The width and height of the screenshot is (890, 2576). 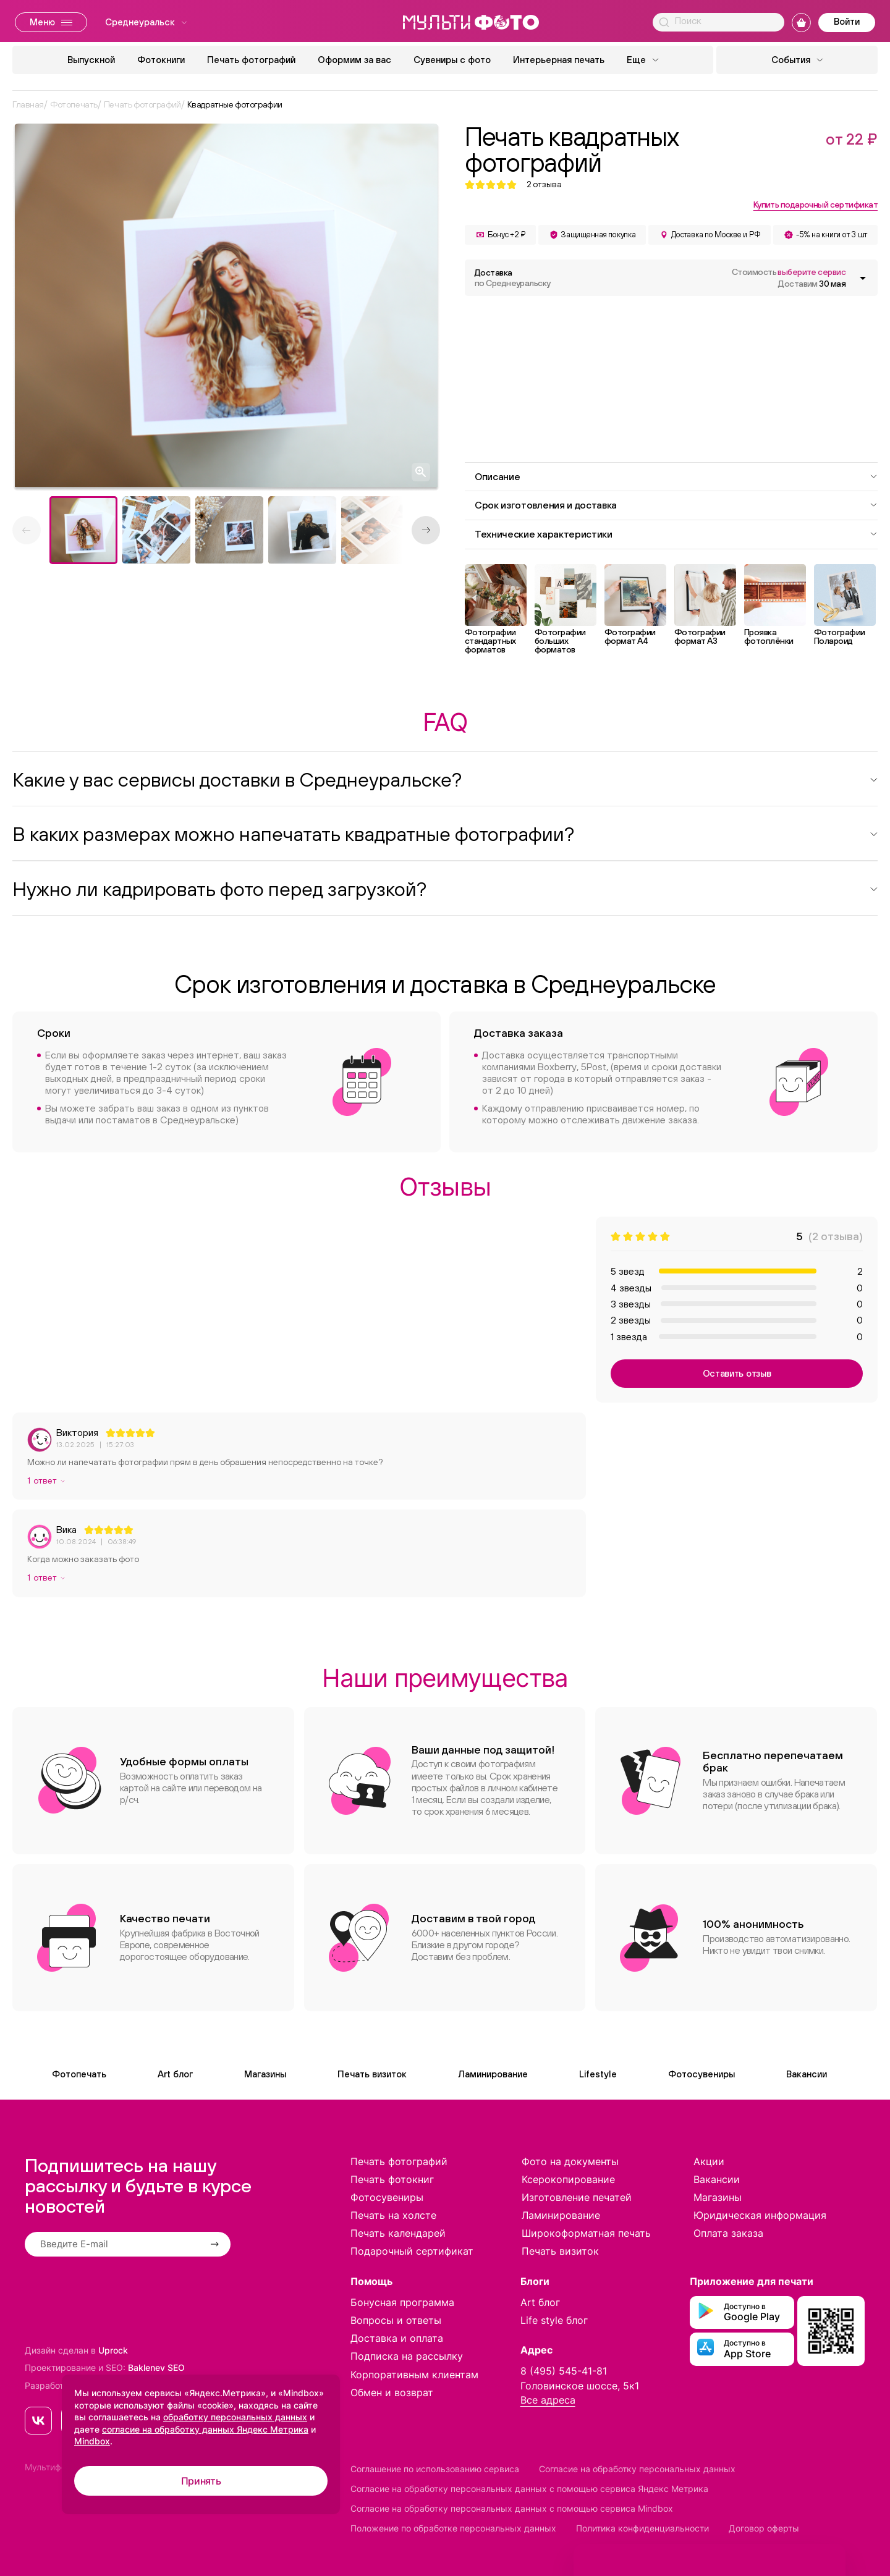 I want to click on Вопросы и ответы, so click(x=395, y=2320).